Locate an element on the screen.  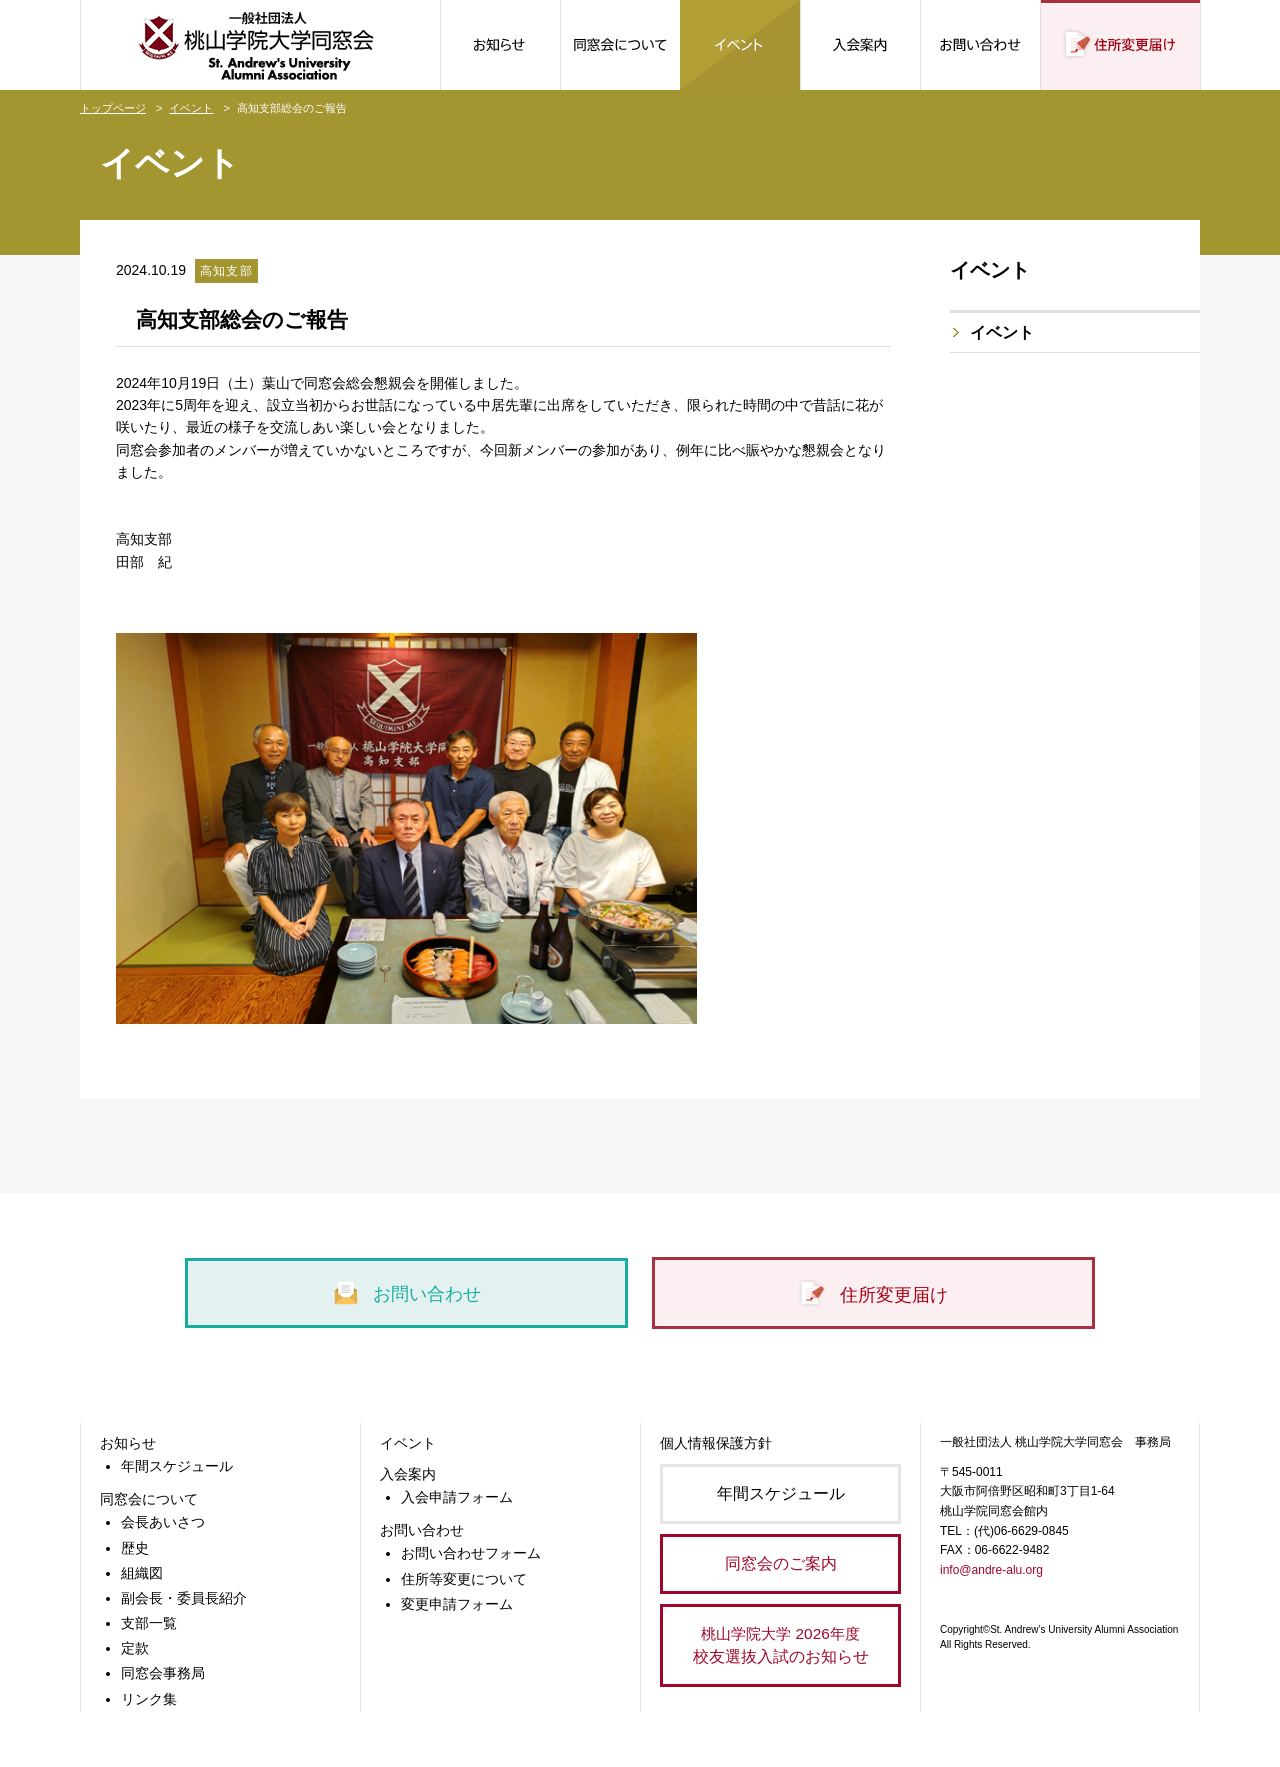
お問い合わせフォーム is located at coordinates (471, 1553).